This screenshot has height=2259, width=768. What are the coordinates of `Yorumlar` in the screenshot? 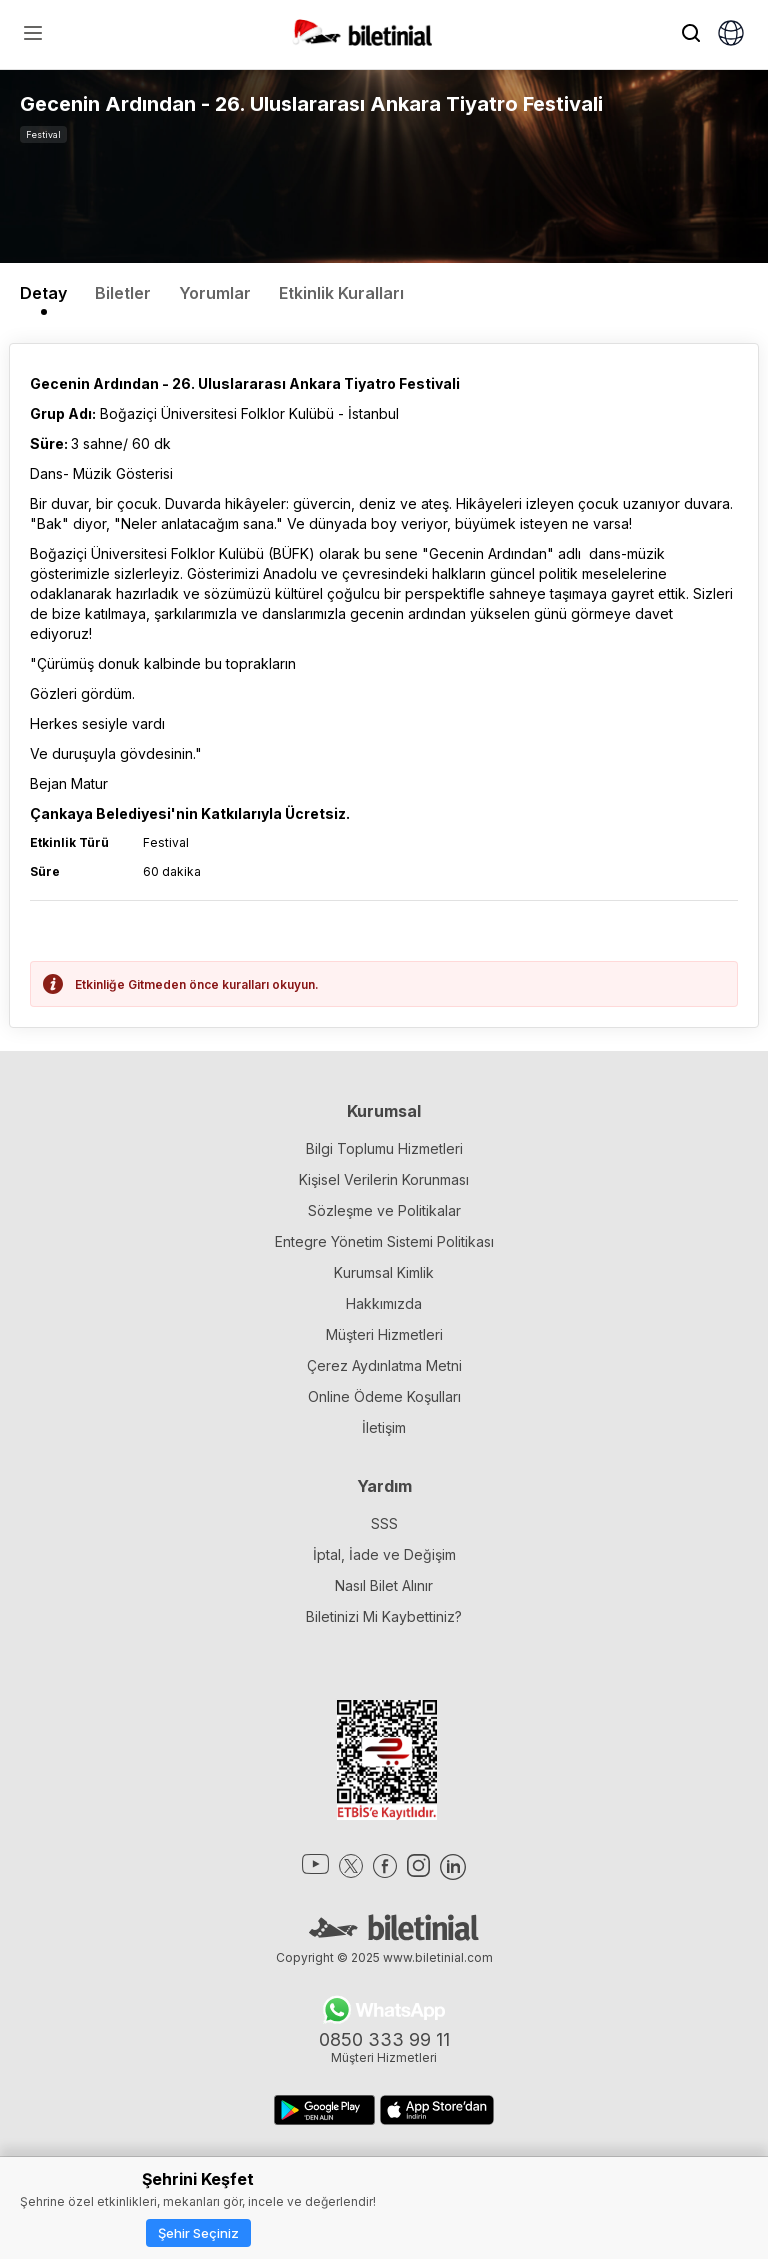 It's located at (215, 293).